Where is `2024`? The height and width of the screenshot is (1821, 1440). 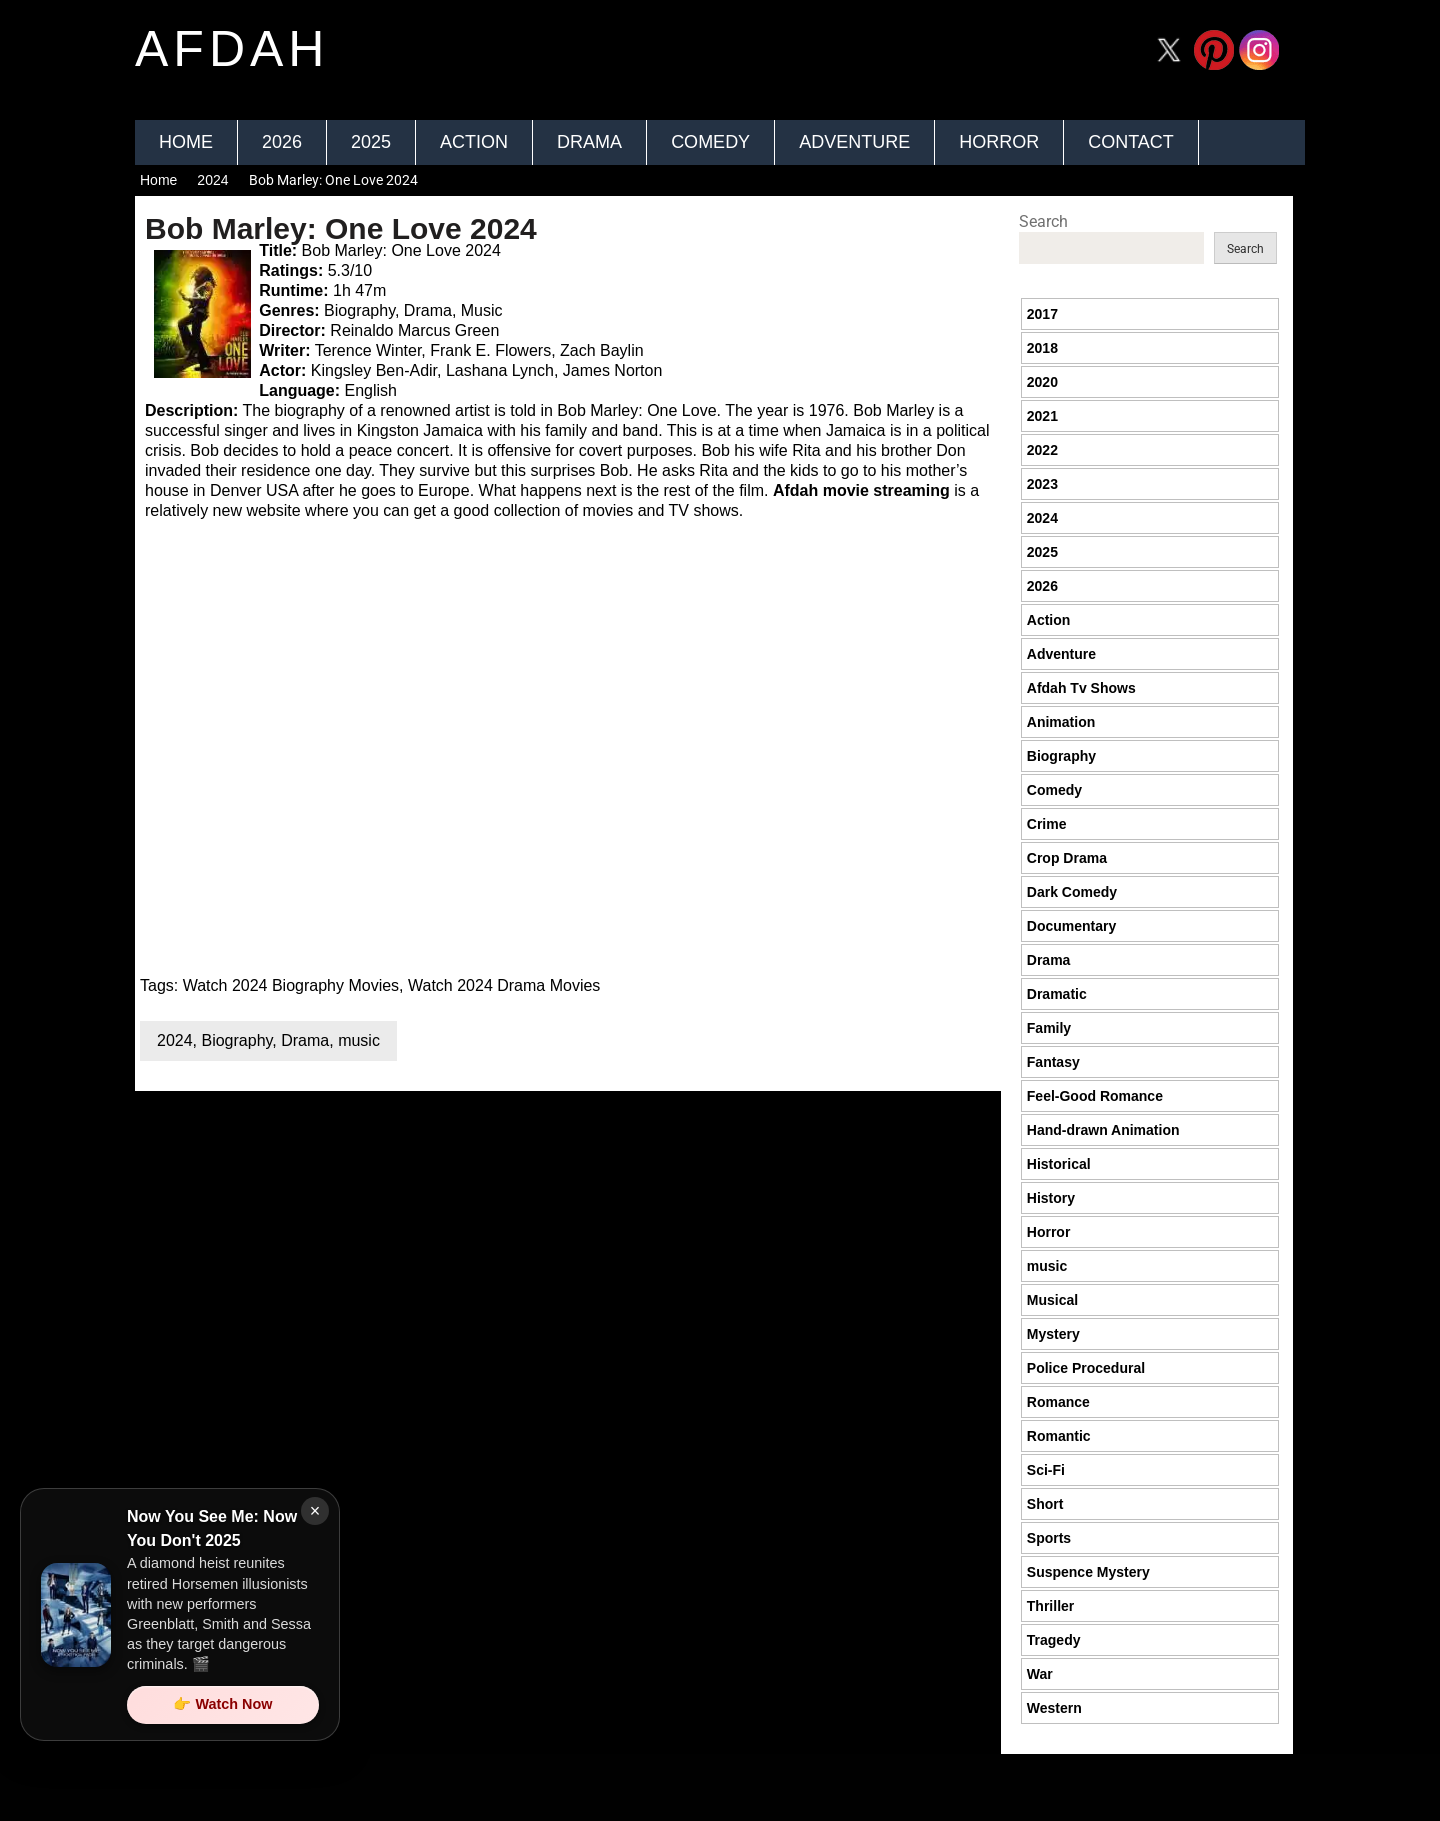
2024 is located at coordinates (212, 180).